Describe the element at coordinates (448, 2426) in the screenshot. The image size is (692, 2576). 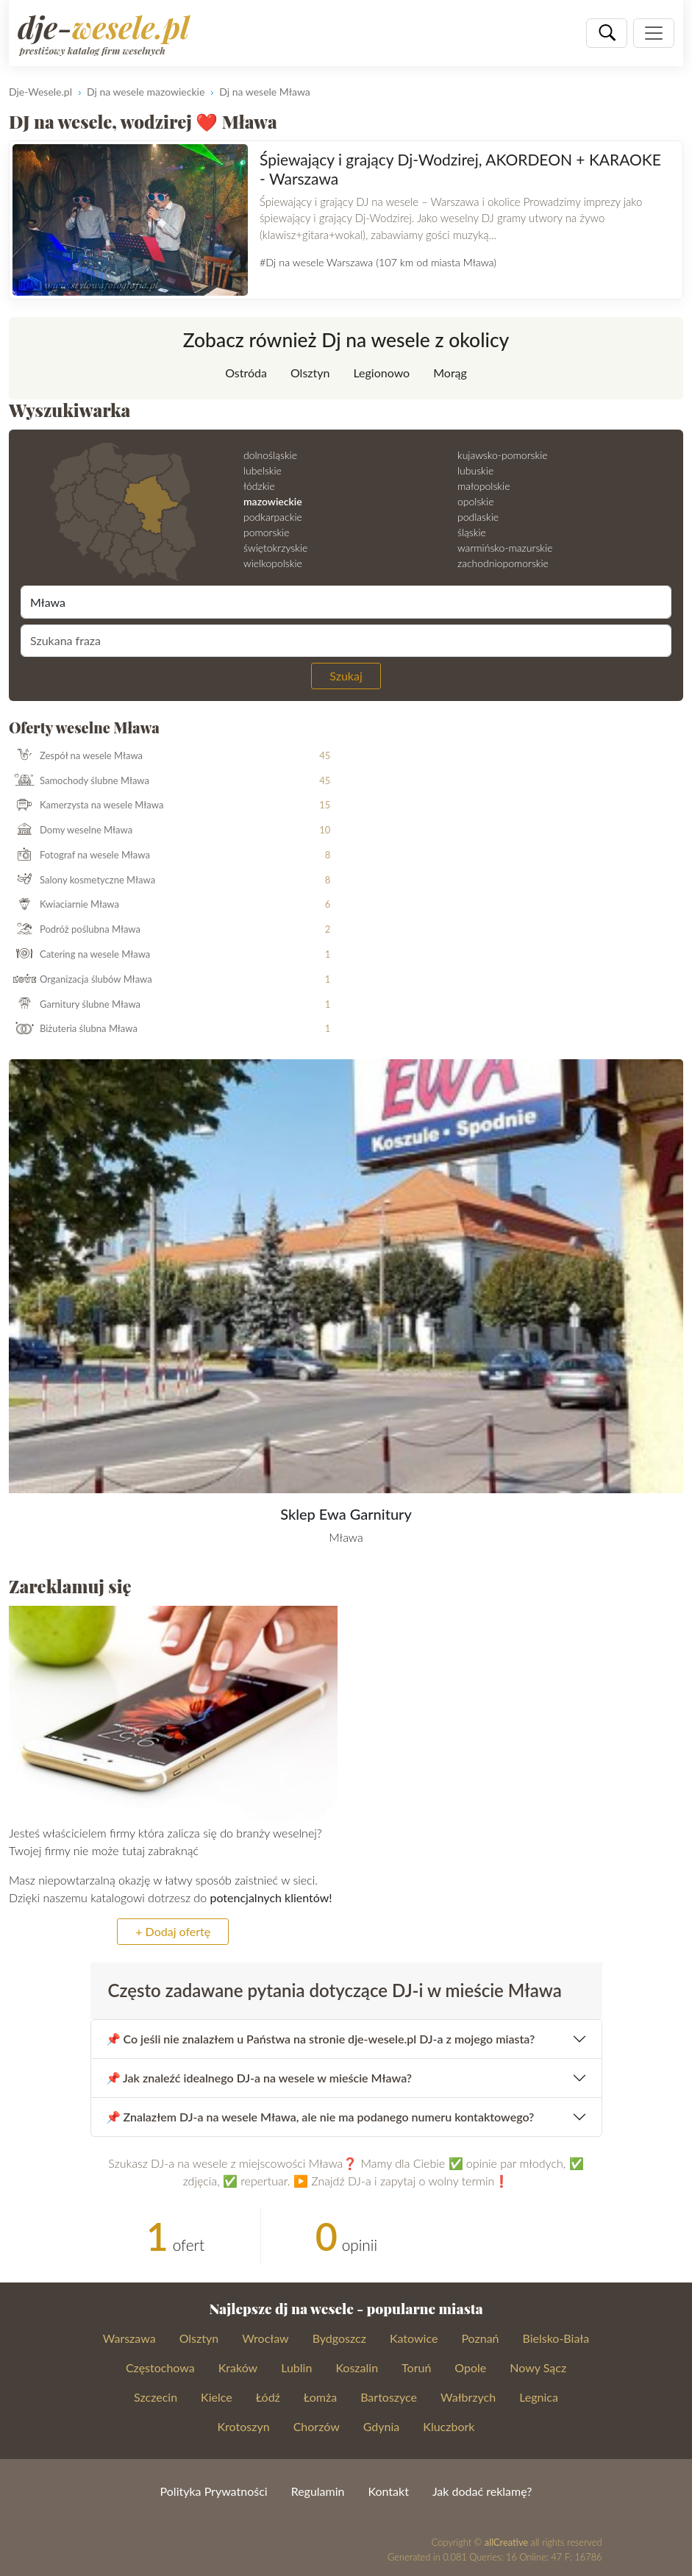
I see `Kluczbork` at that location.